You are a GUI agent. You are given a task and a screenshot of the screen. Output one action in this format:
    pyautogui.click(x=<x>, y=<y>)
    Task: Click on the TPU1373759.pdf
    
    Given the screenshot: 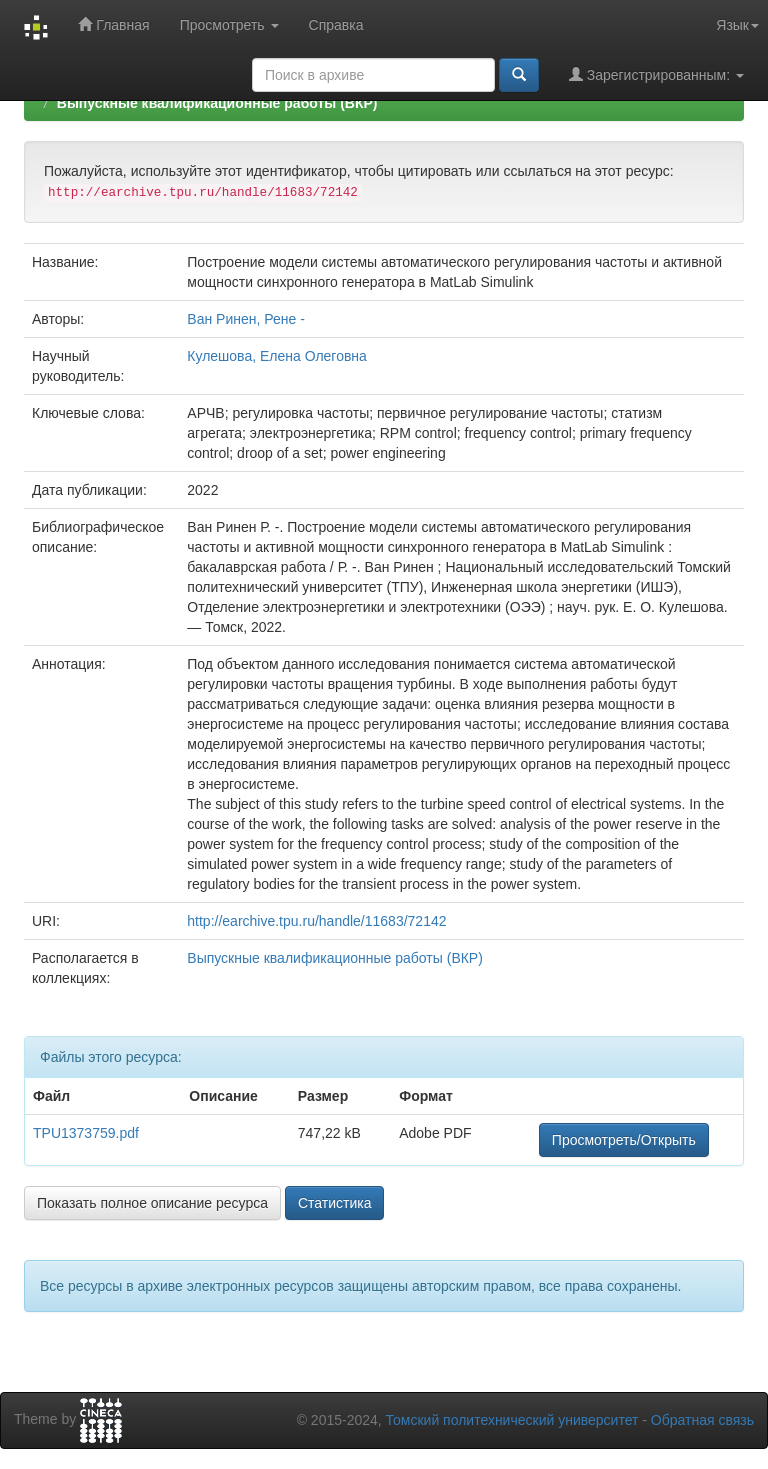 What is the action you would take?
    pyautogui.click(x=86, y=1133)
    